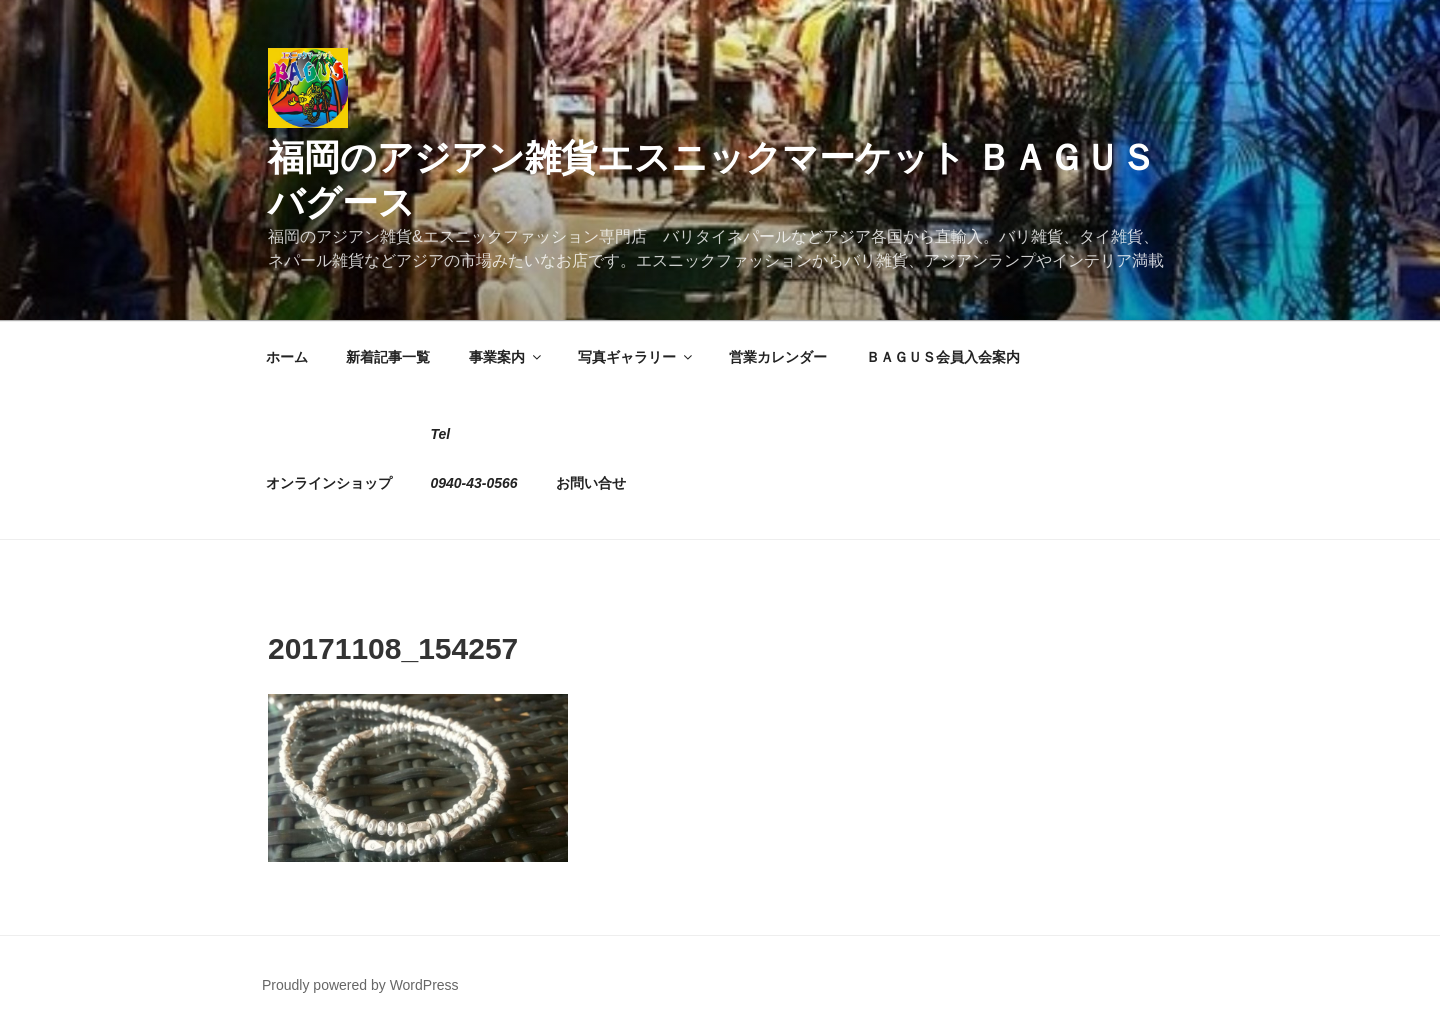 The image size is (1440, 1031). I want to click on 営業カレンダー, so click(778, 357).